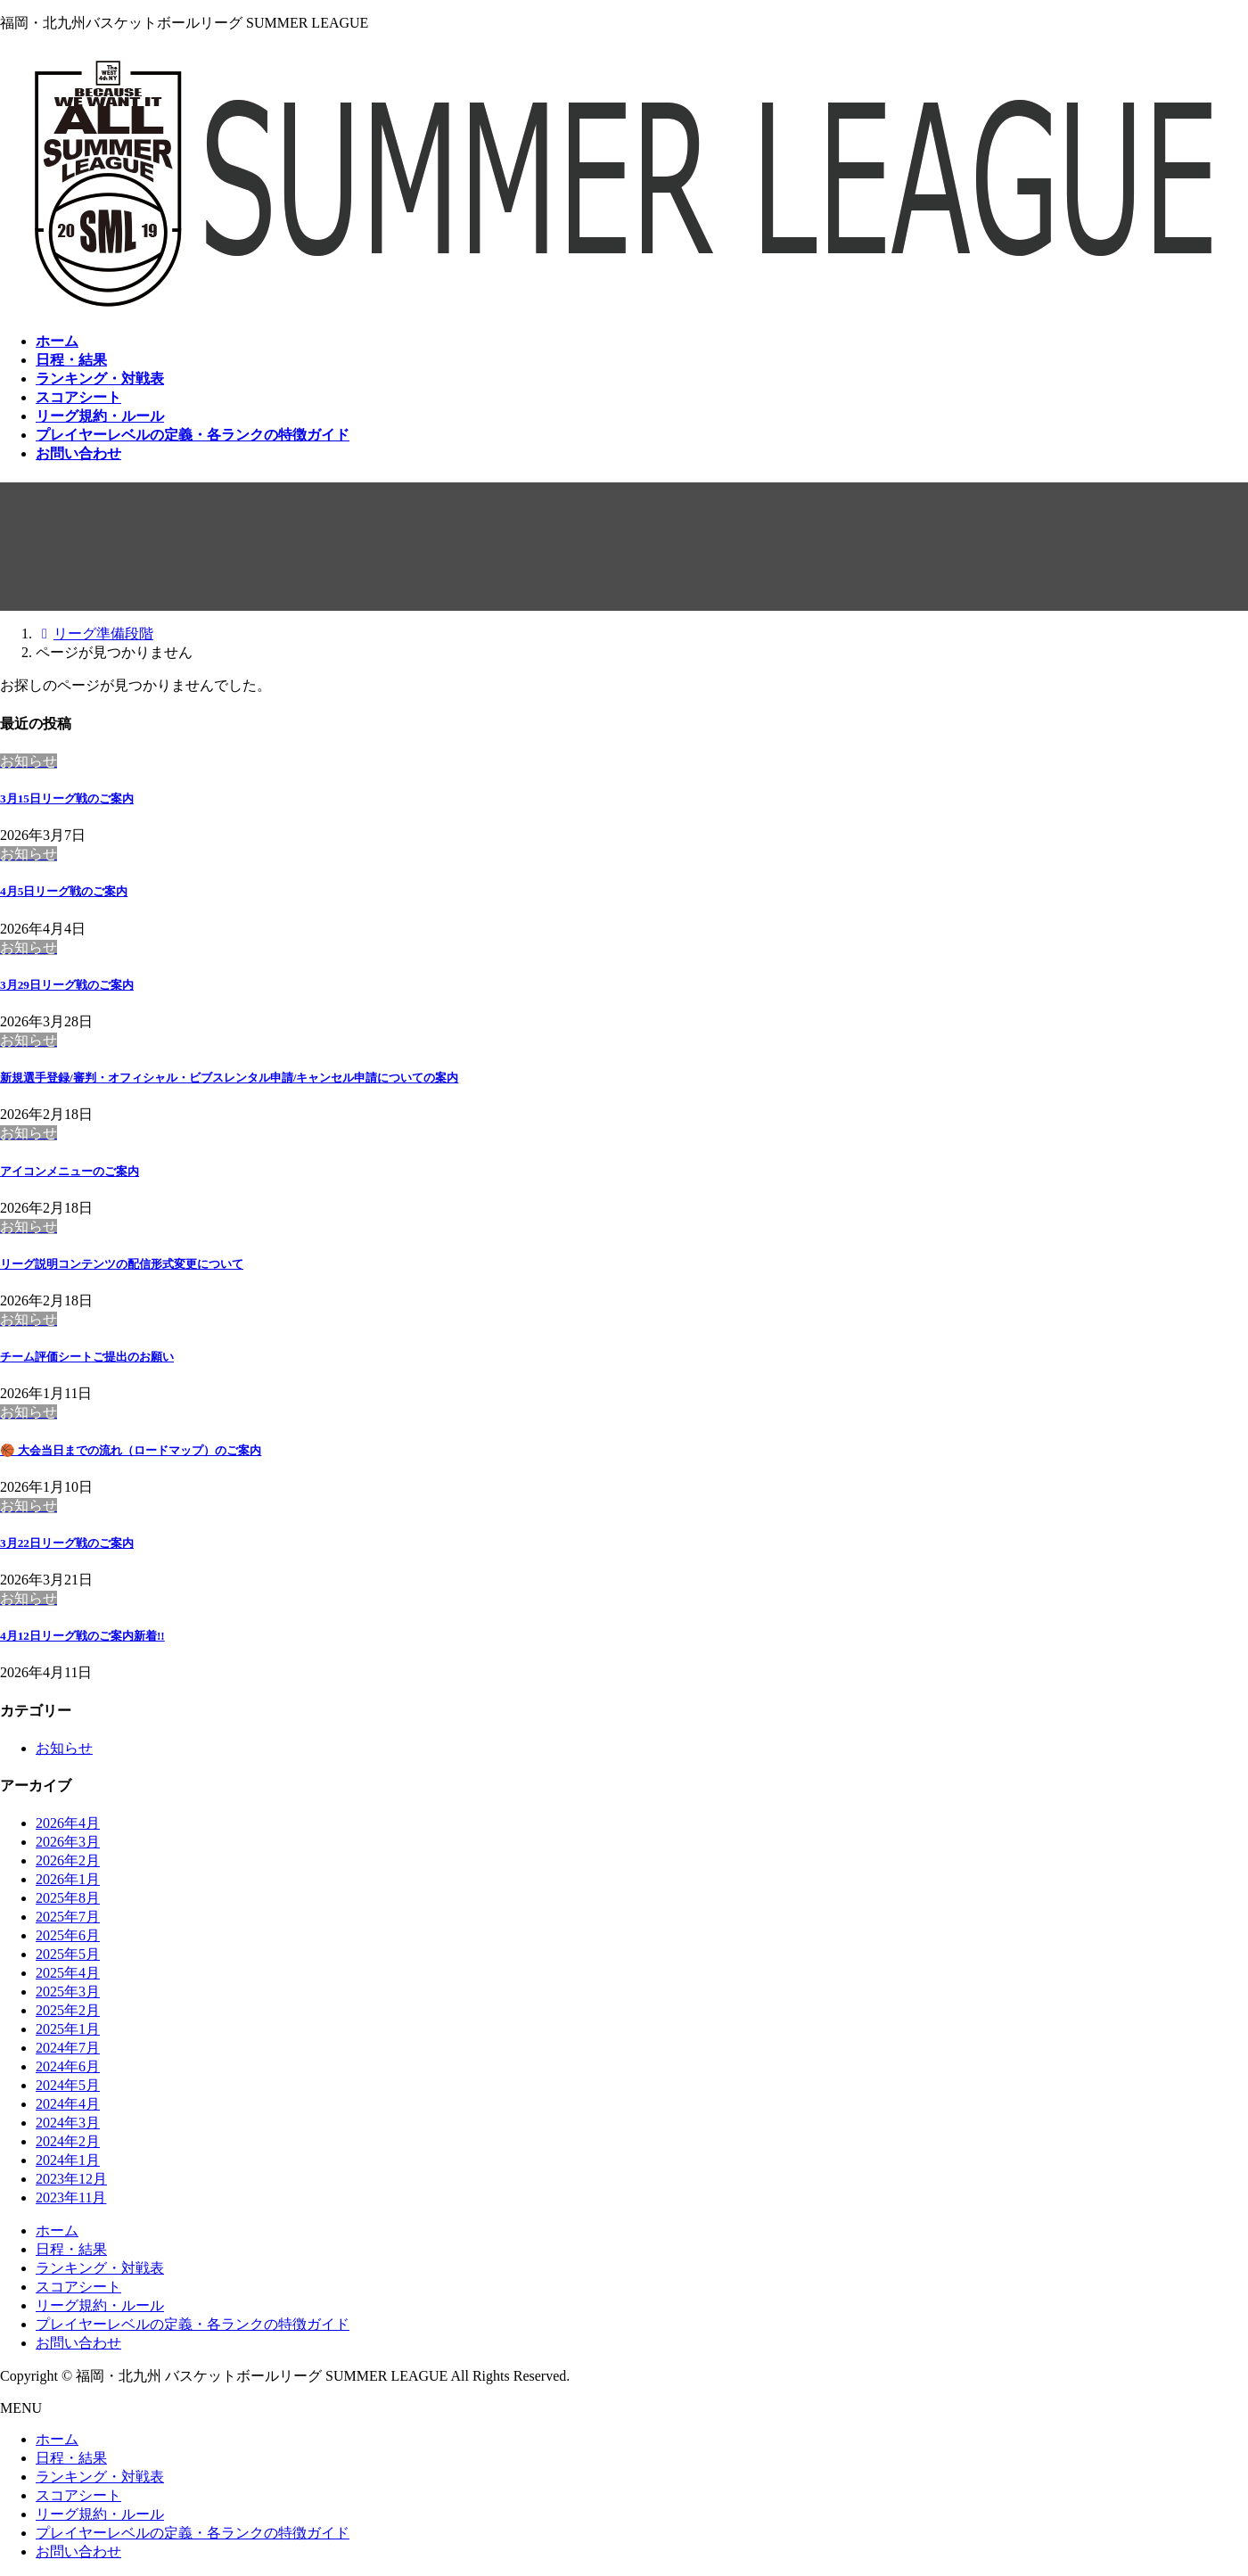 The height and width of the screenshot is (2576, 1248). What do you see at coordinates (68, 1935) in the screenshot?
I see `2025年6月` at bounding box center [68, 1935].